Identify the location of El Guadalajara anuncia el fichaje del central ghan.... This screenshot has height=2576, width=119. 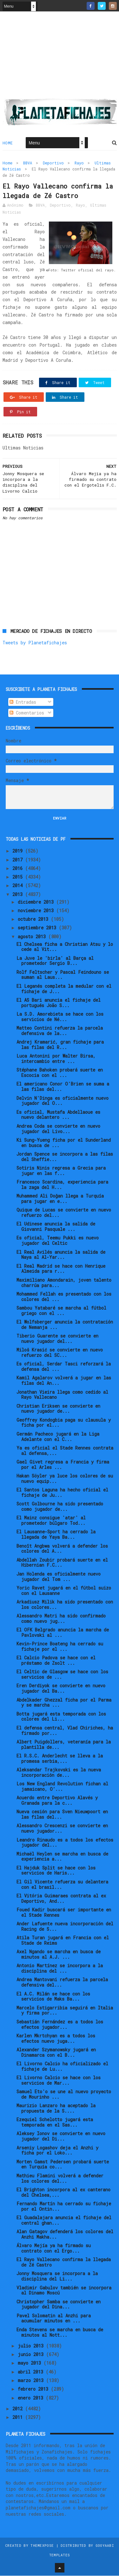
(64, 2220).